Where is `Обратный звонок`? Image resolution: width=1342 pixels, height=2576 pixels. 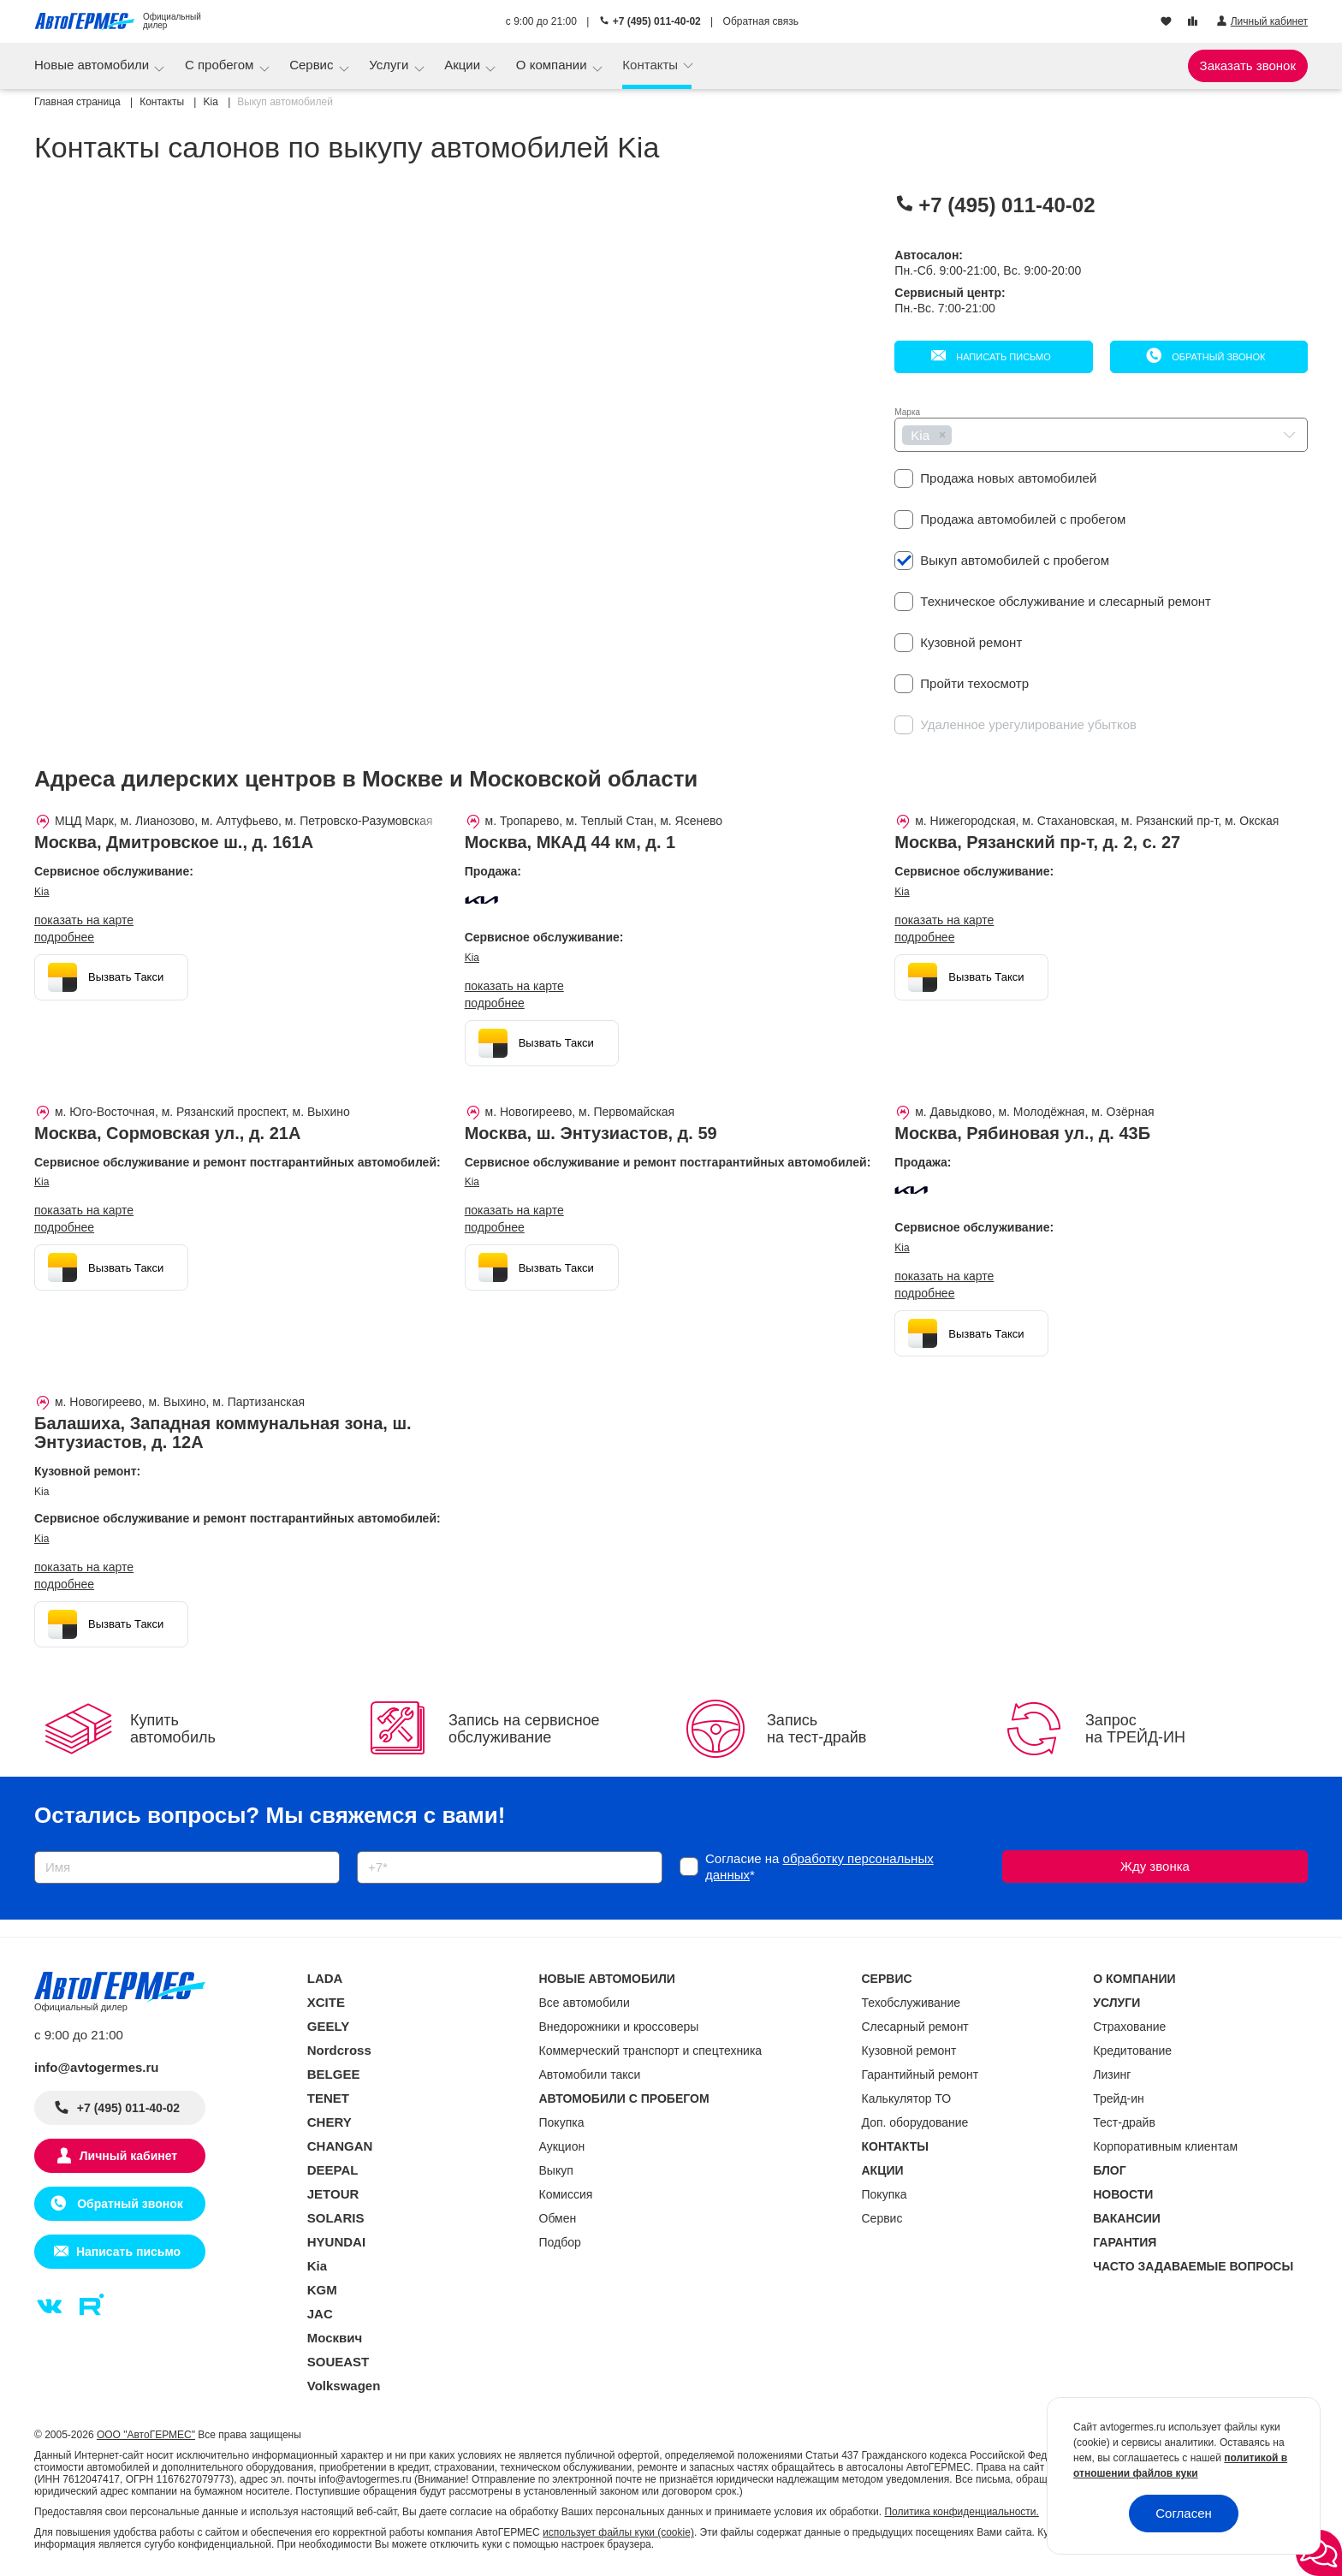 Обратный звонок is located at coordinates (1217, 357).